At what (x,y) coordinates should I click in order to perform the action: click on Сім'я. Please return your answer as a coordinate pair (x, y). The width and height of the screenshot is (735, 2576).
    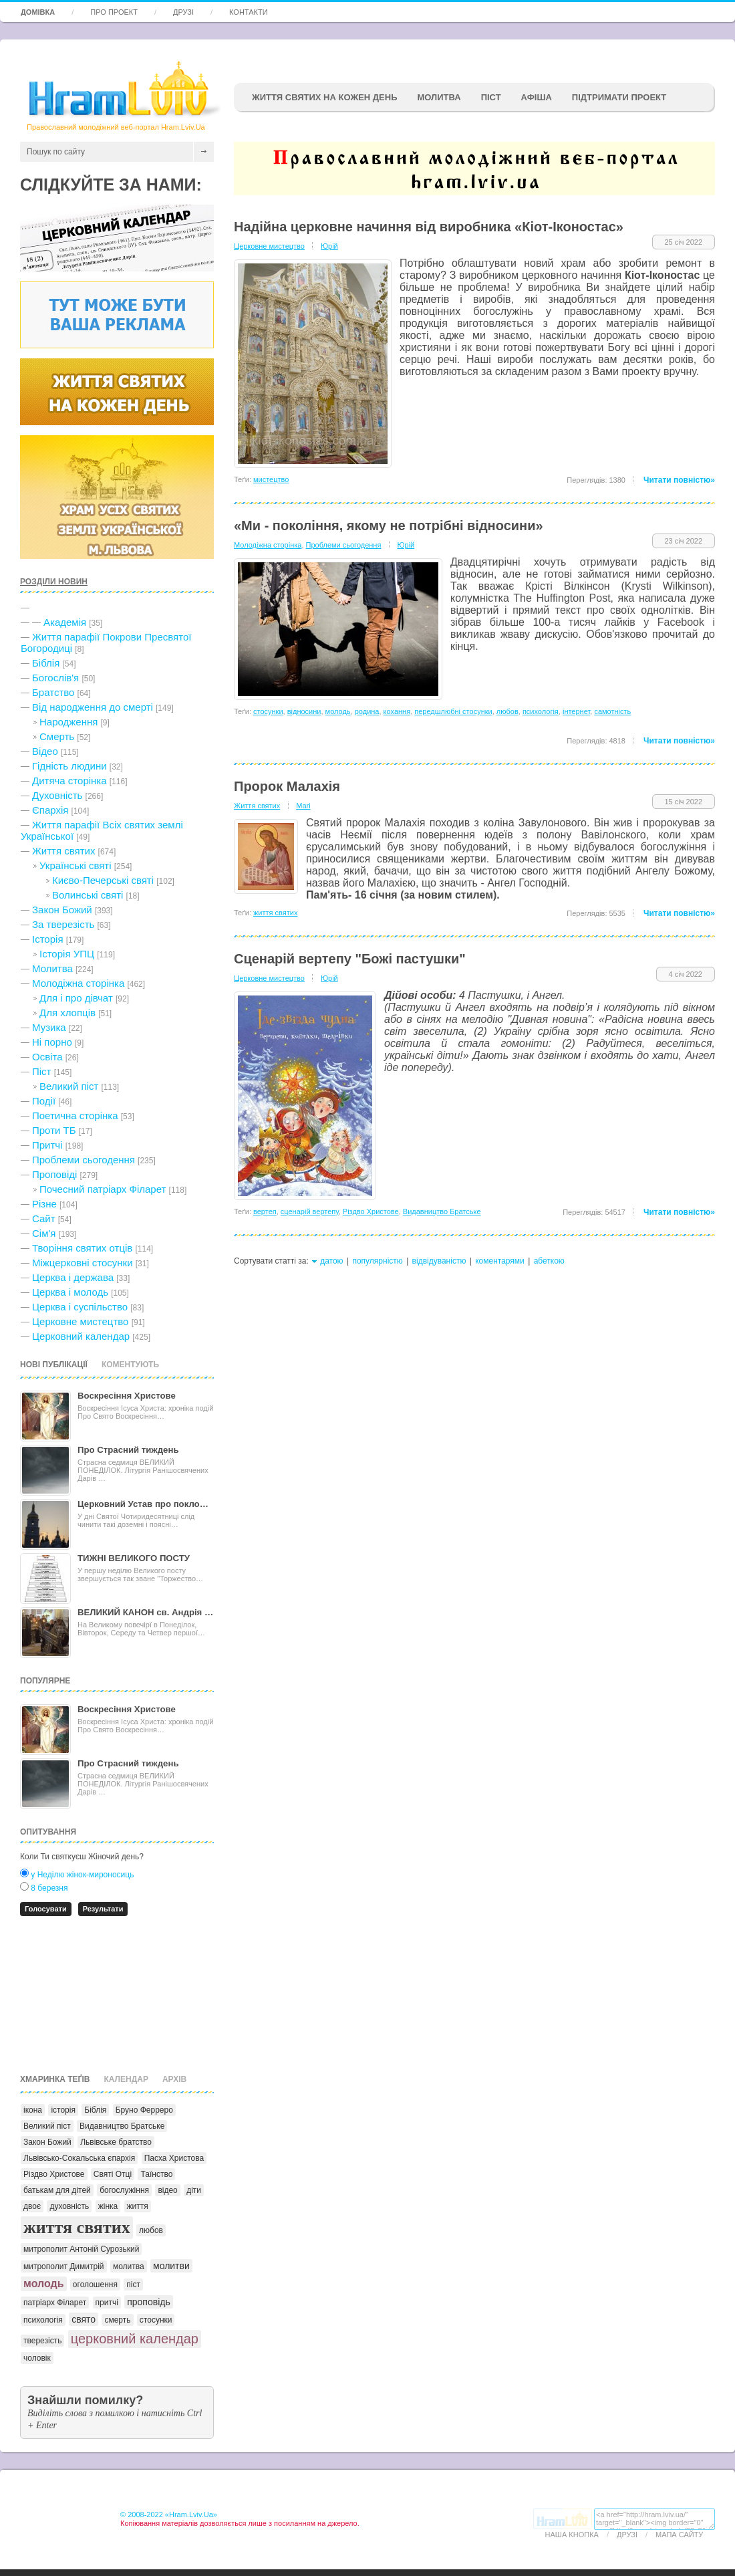
    Looking at the image, I should click on (43, 1233).